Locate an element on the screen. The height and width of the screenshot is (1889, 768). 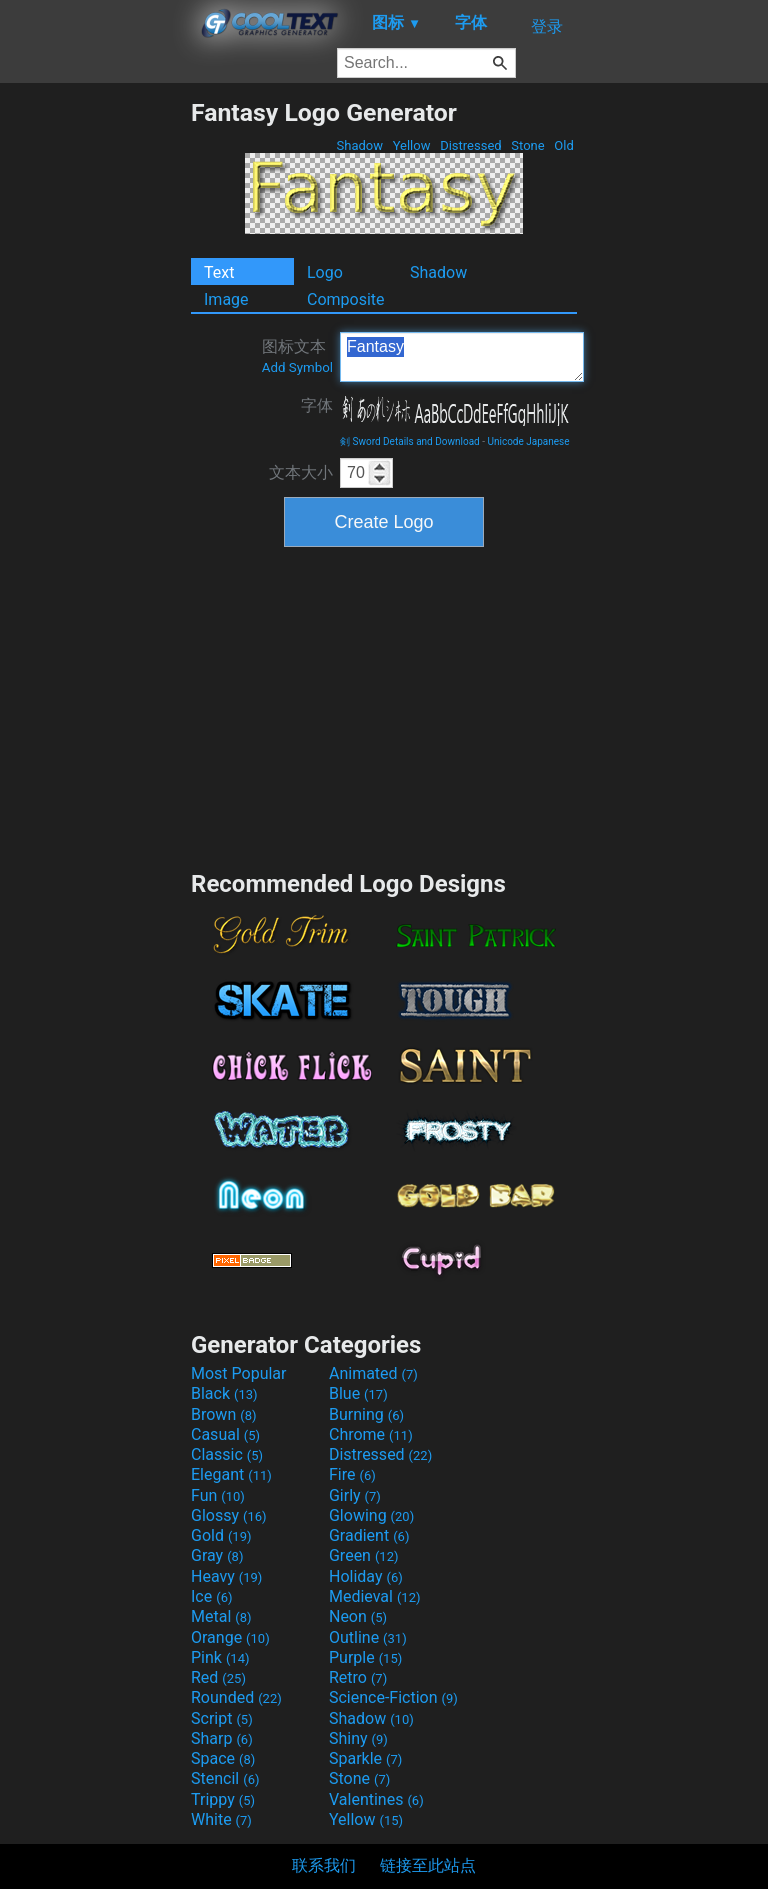
Fun is located at coordinates (218, 1495).